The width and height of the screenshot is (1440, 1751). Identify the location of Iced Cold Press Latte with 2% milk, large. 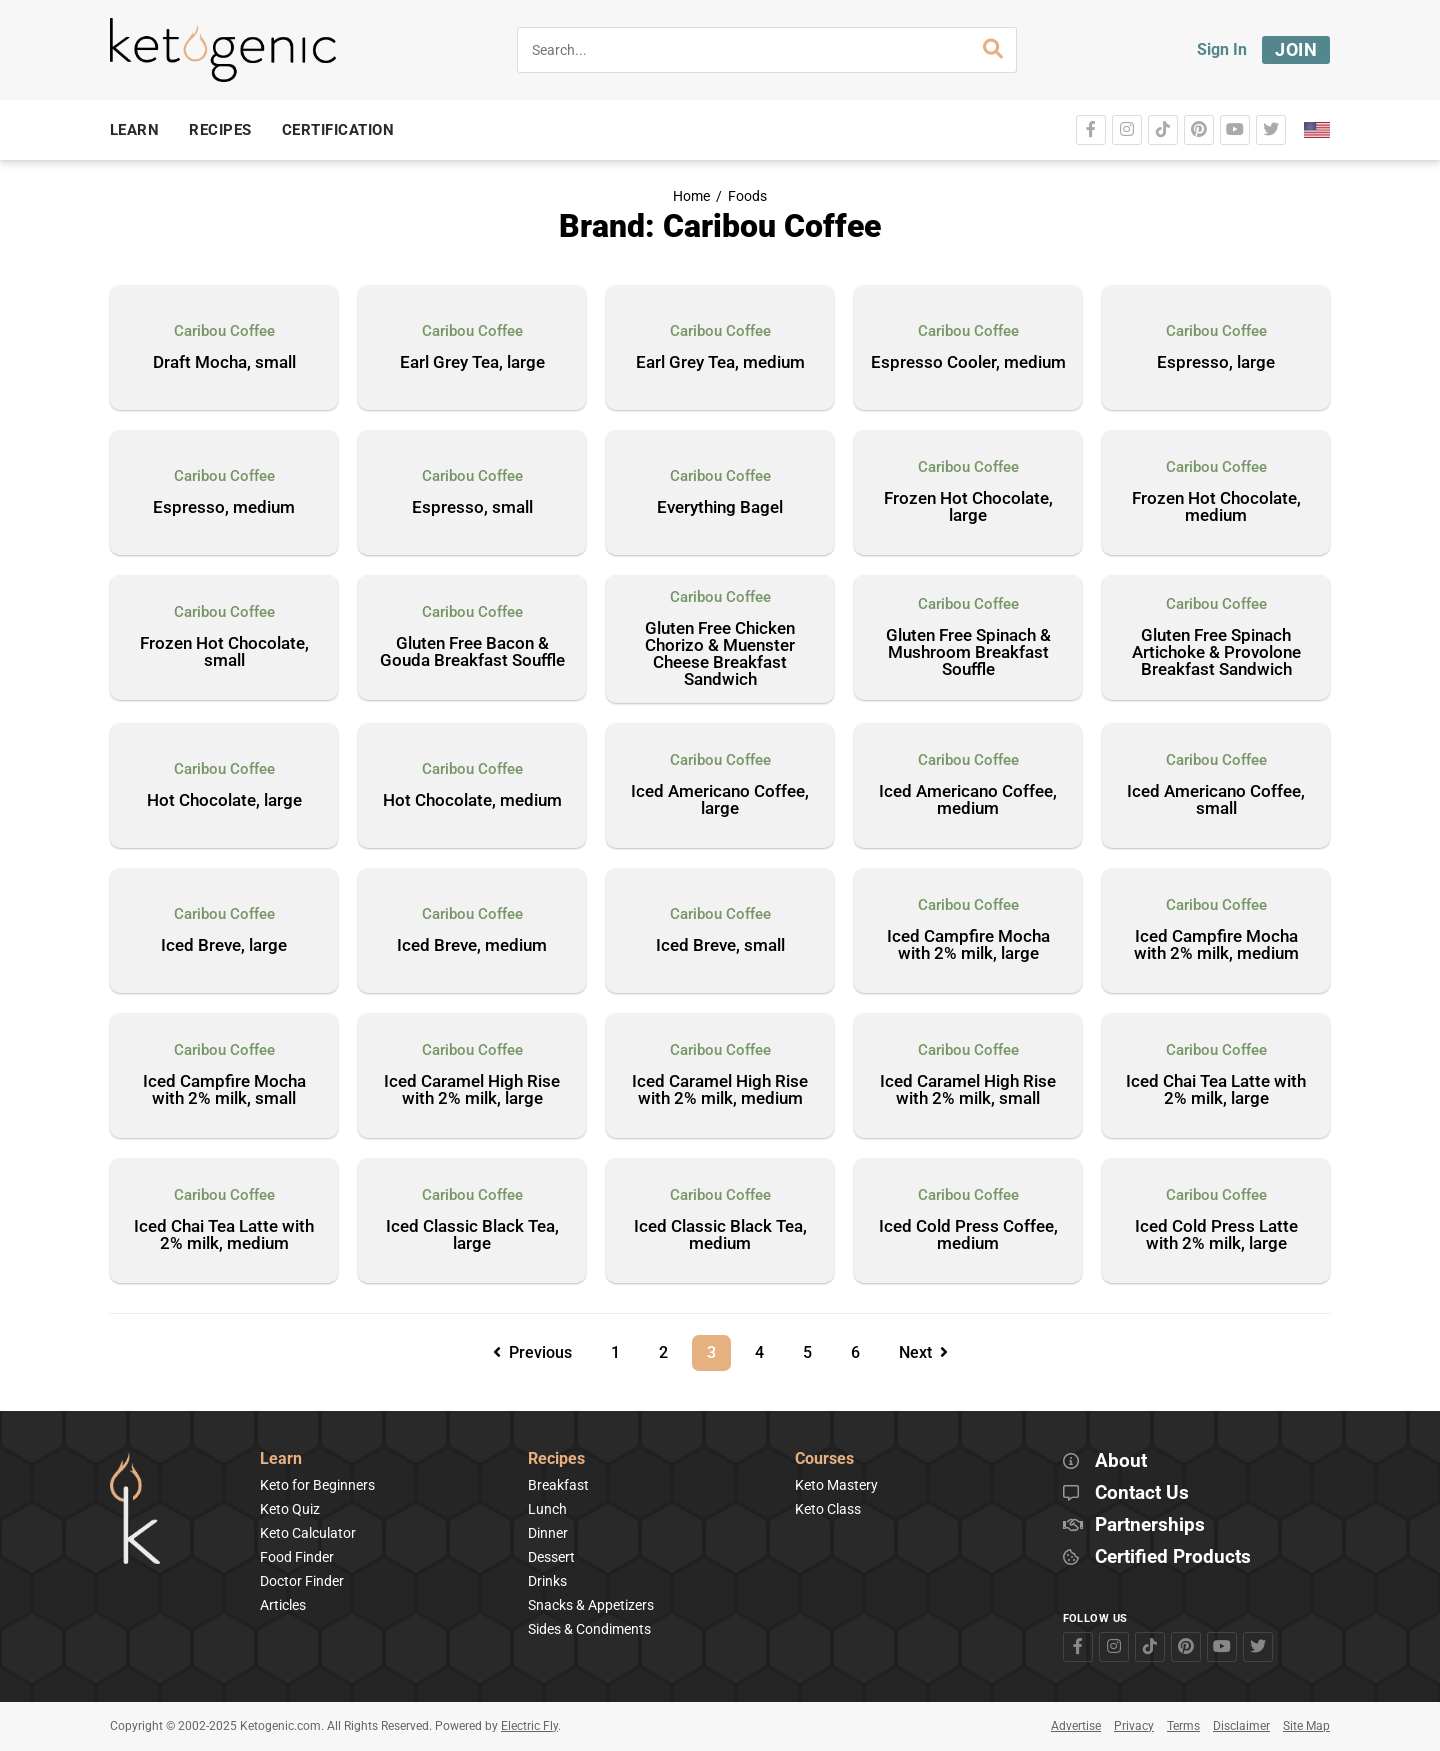
(1216, 1235).